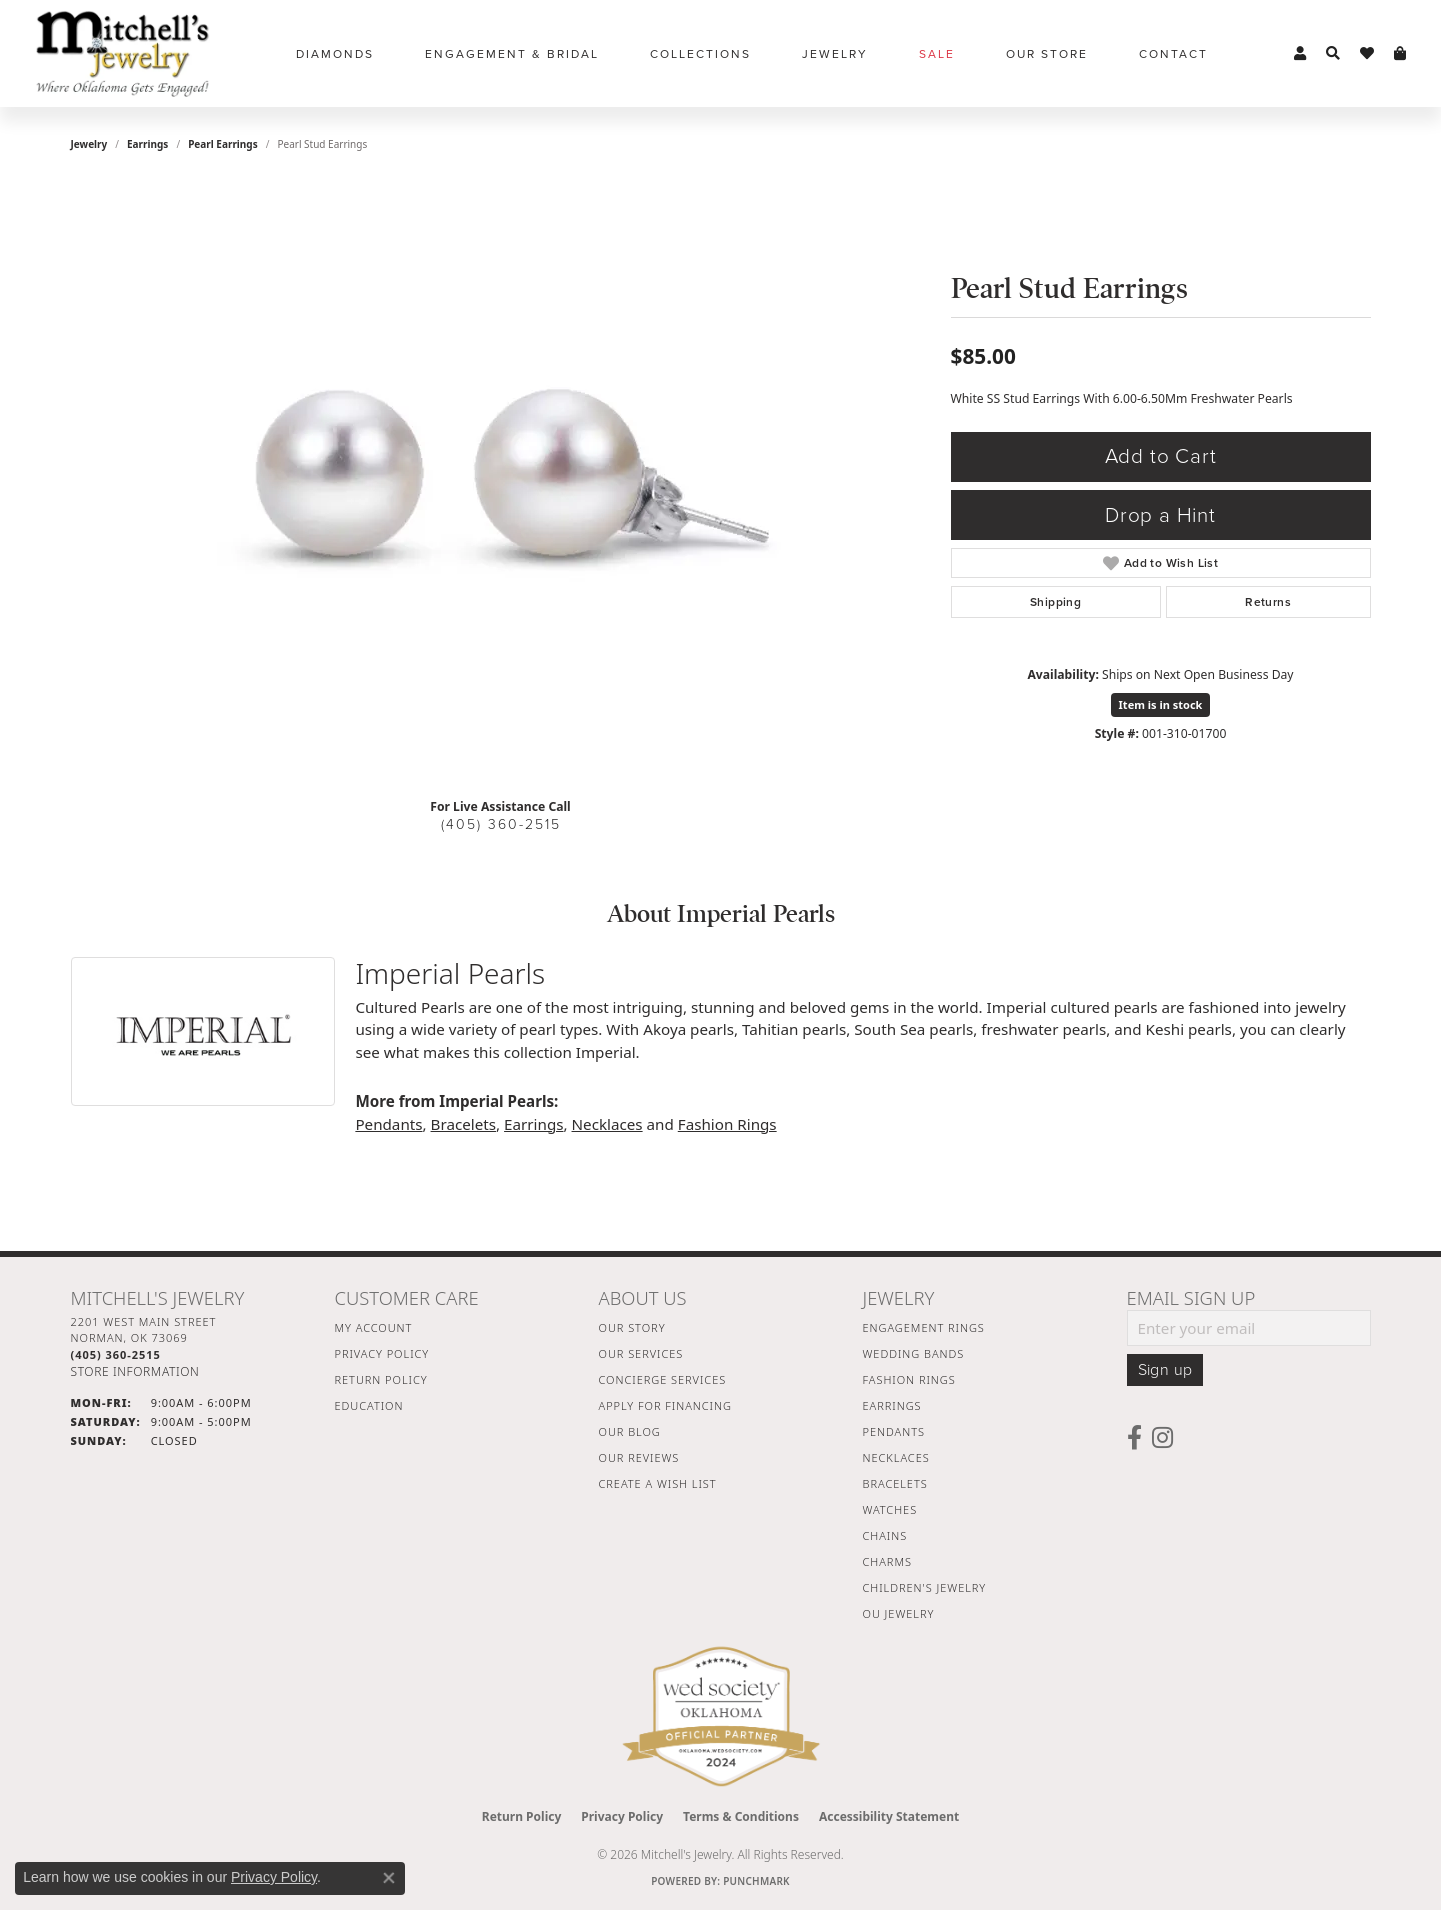 This screenshot has width=1441, height=1910. What do you see at coordinates (937, 54) in the screenshot?
I see `Sale` at bounding box center [937, 54].